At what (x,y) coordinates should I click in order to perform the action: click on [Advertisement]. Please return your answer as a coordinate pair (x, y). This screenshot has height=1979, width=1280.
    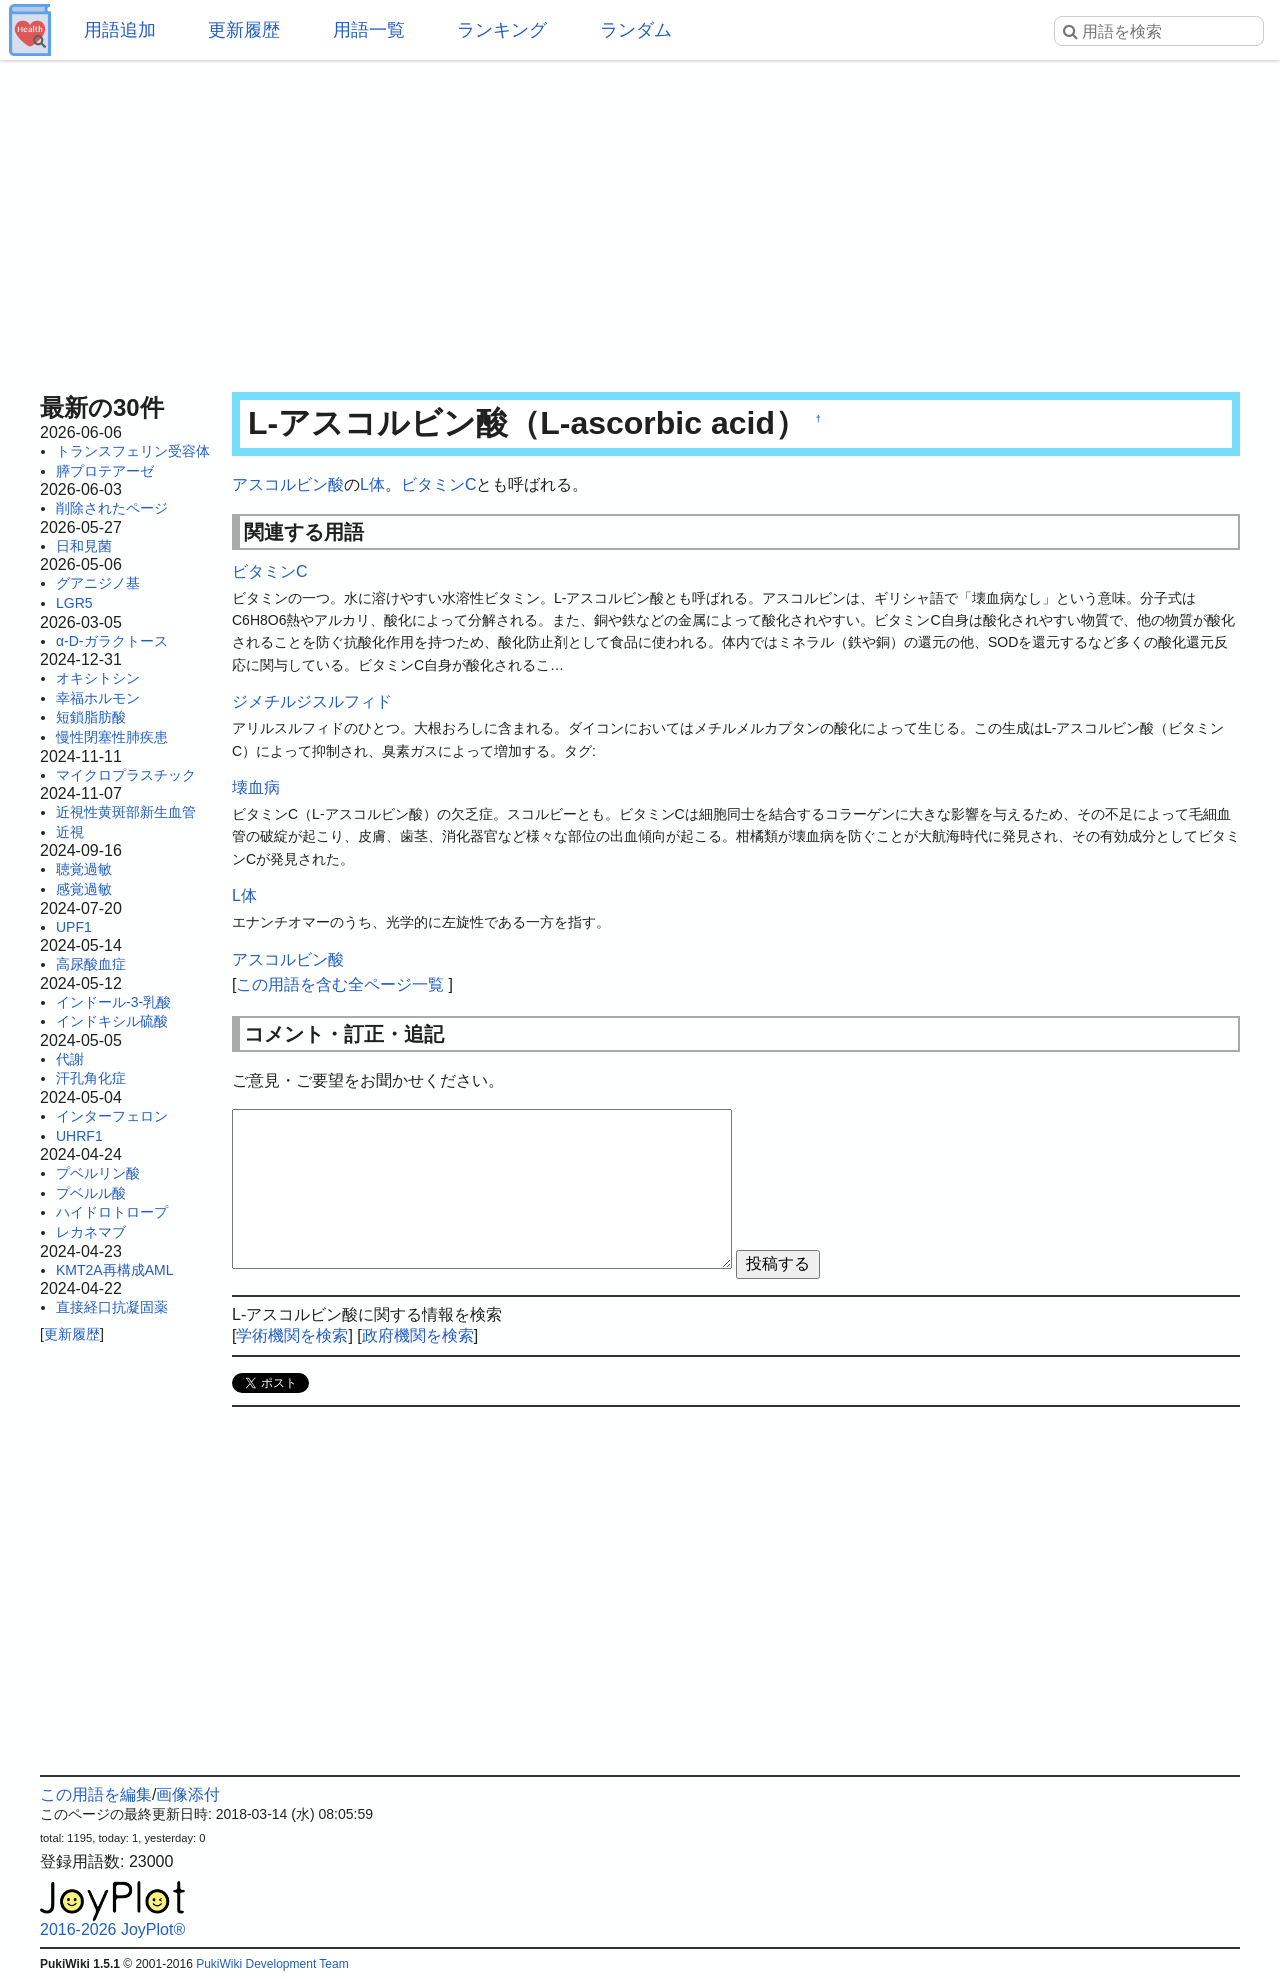
    Looking at the image, I should click on (640, 220).